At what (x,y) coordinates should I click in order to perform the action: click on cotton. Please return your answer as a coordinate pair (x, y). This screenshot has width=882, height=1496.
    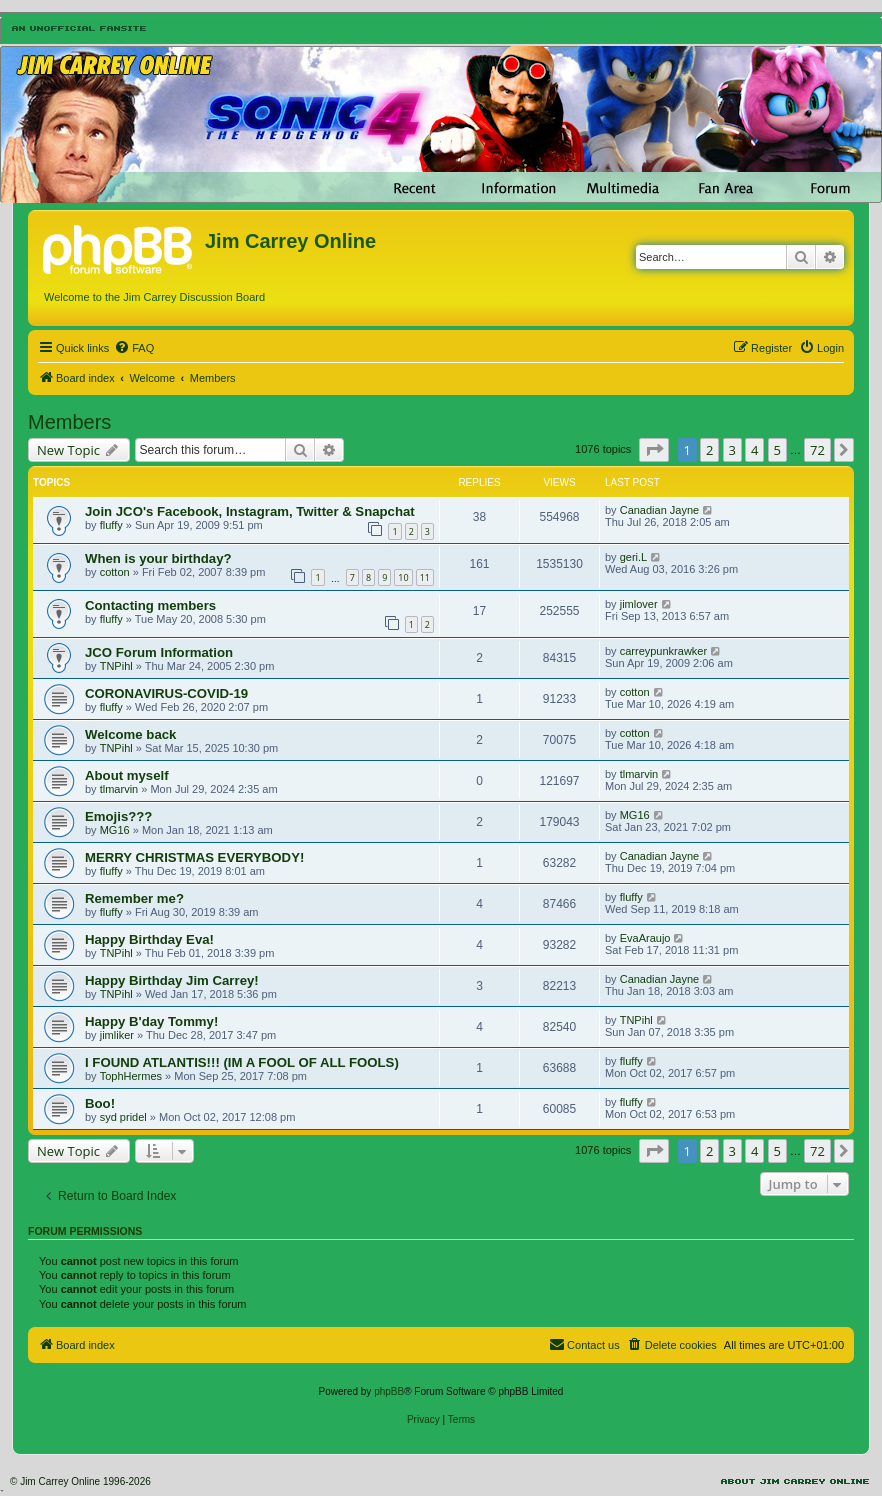
    Looking at the image, I should click on (115, 572).